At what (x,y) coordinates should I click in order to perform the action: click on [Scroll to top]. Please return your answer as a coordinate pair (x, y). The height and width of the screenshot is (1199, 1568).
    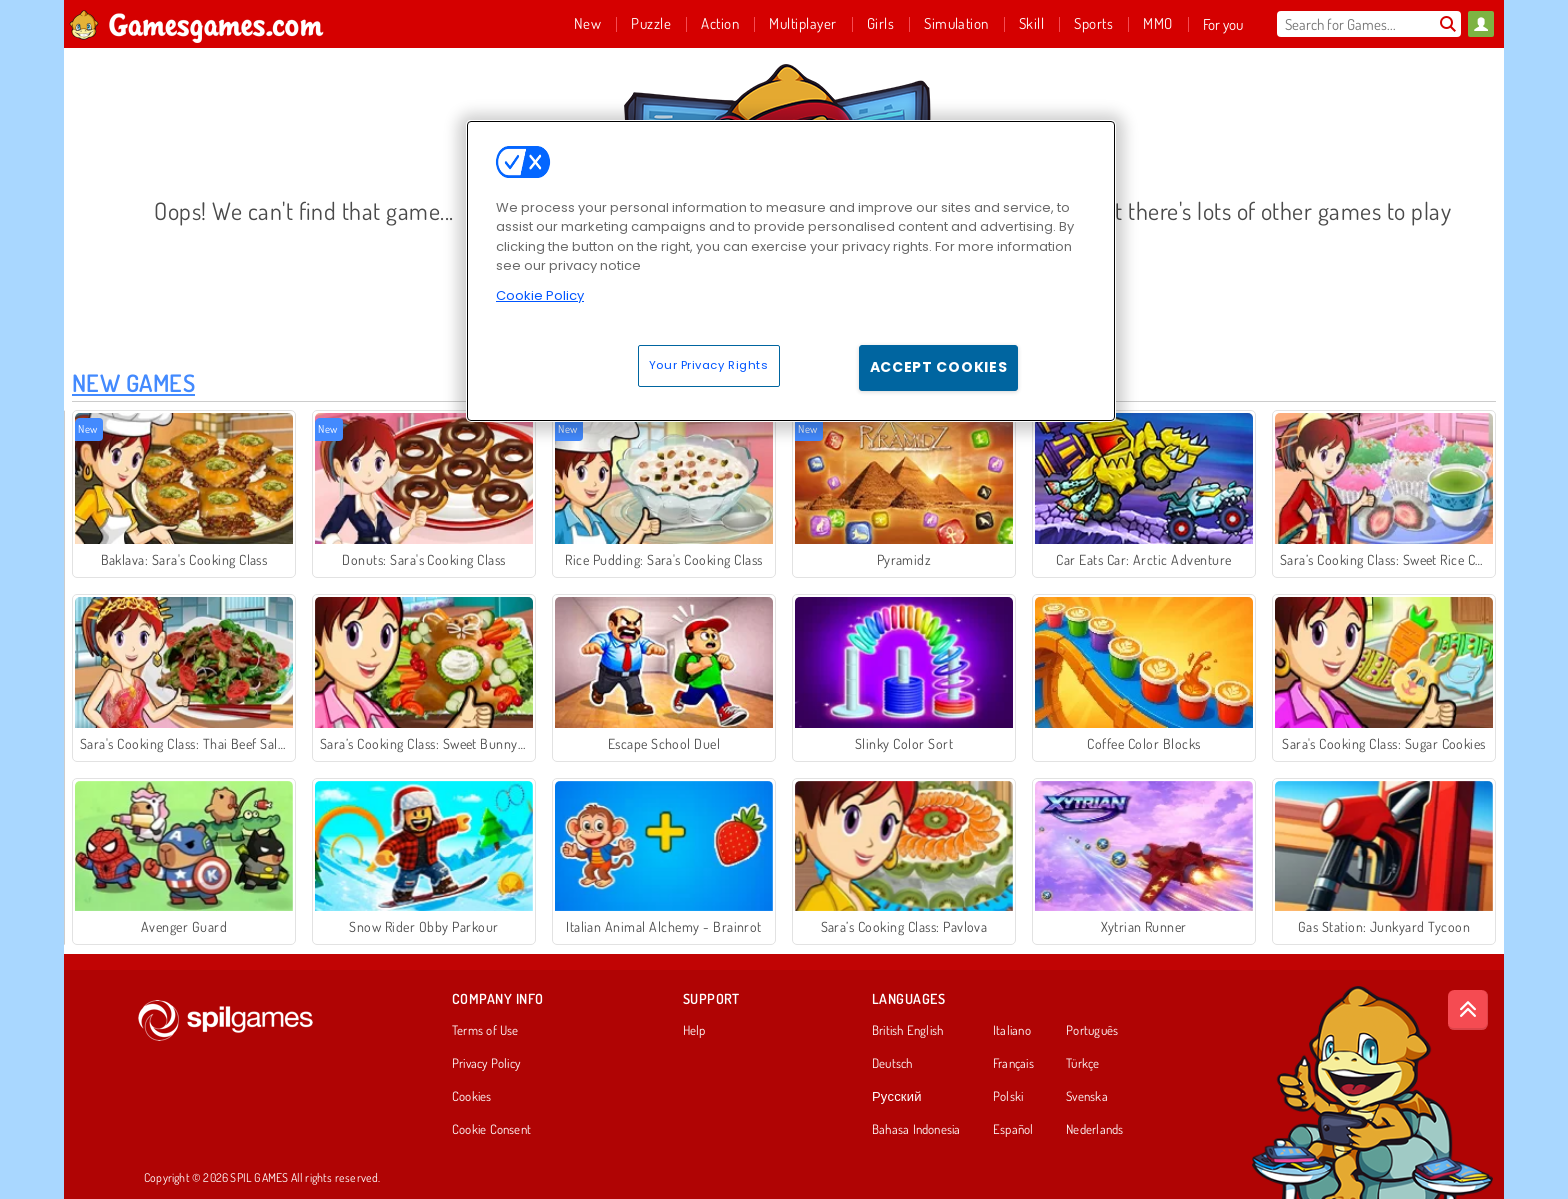
    Looking at the image, I should click on (1468, 1010).